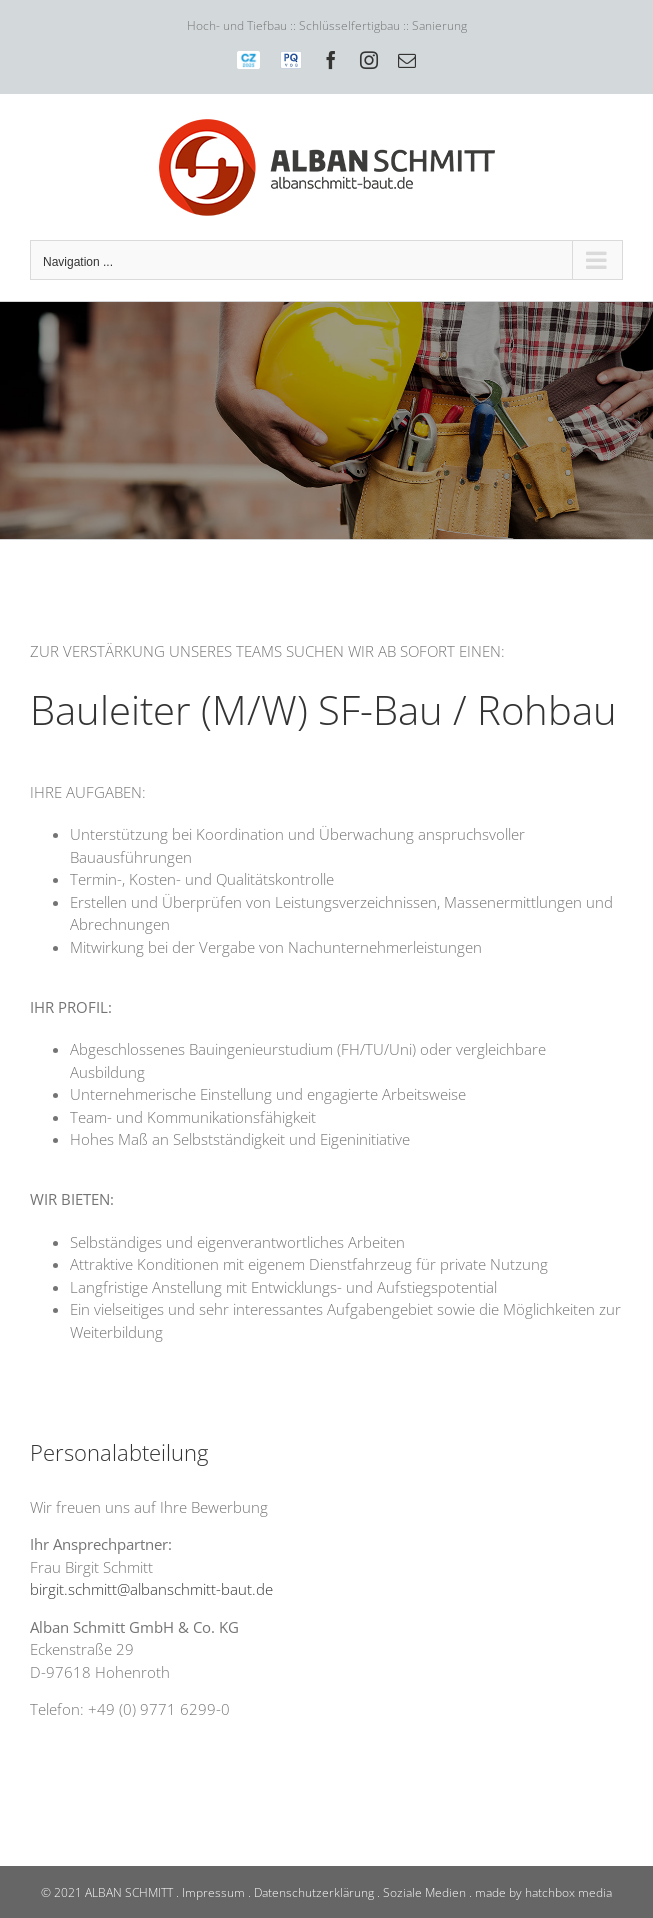 The height and width of the screenshot is (1918, 653). Describe the element at coordinates (543, 1892) in the screenshot. I see `made by hatchbox media` at that location.